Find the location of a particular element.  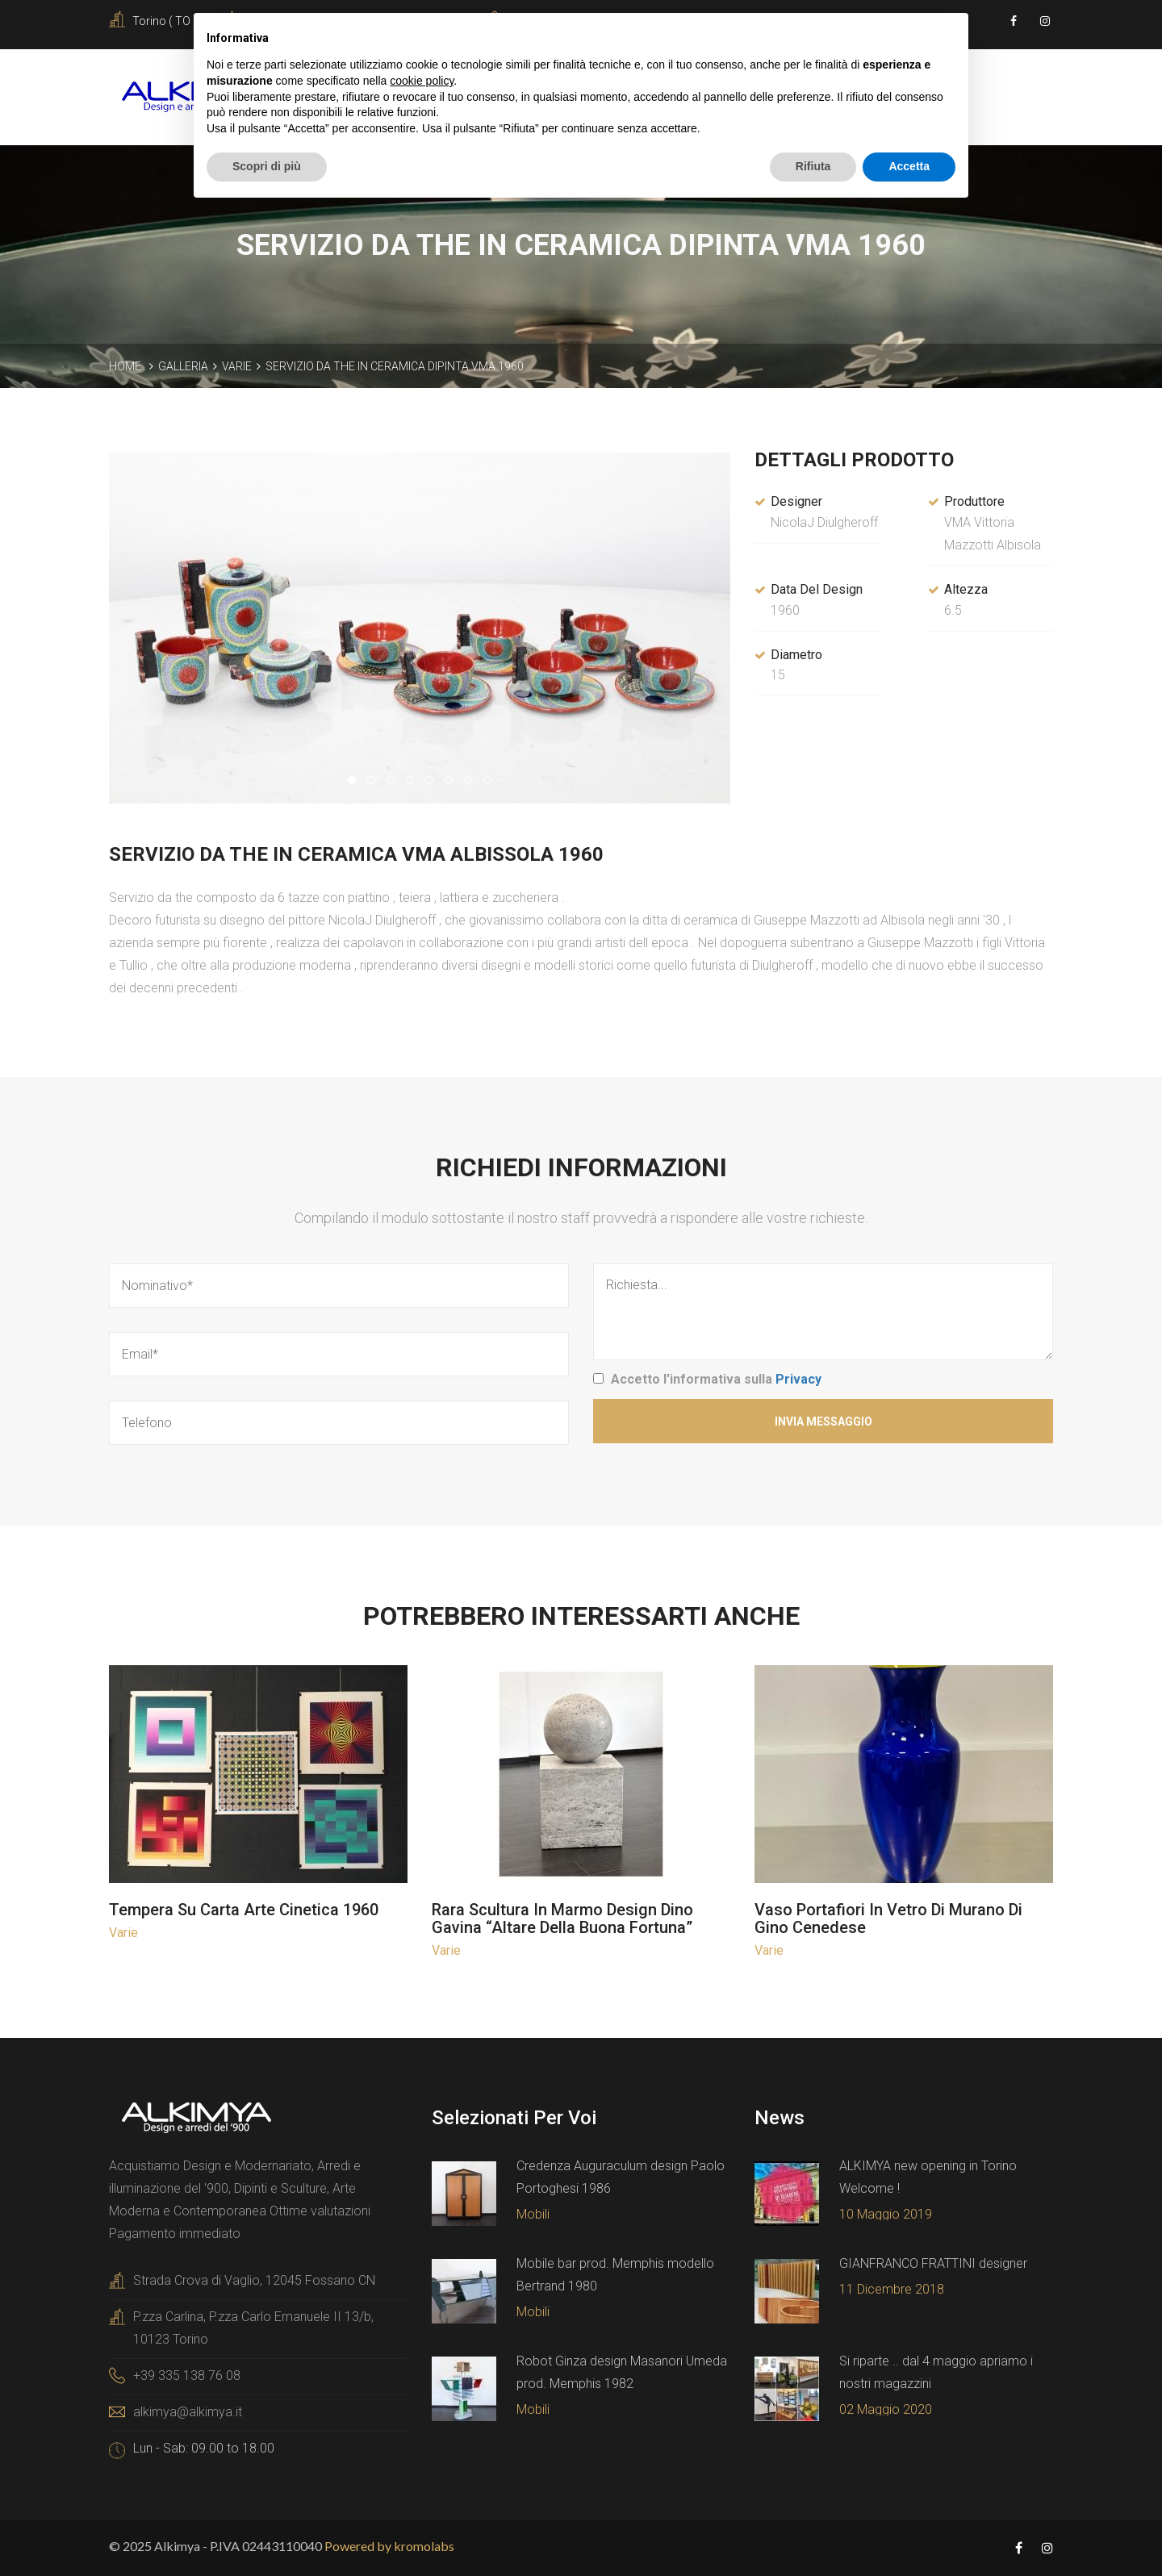

Servizio da the in ceramica dipinta VMA 1960 is located at coordinates (394, 366).